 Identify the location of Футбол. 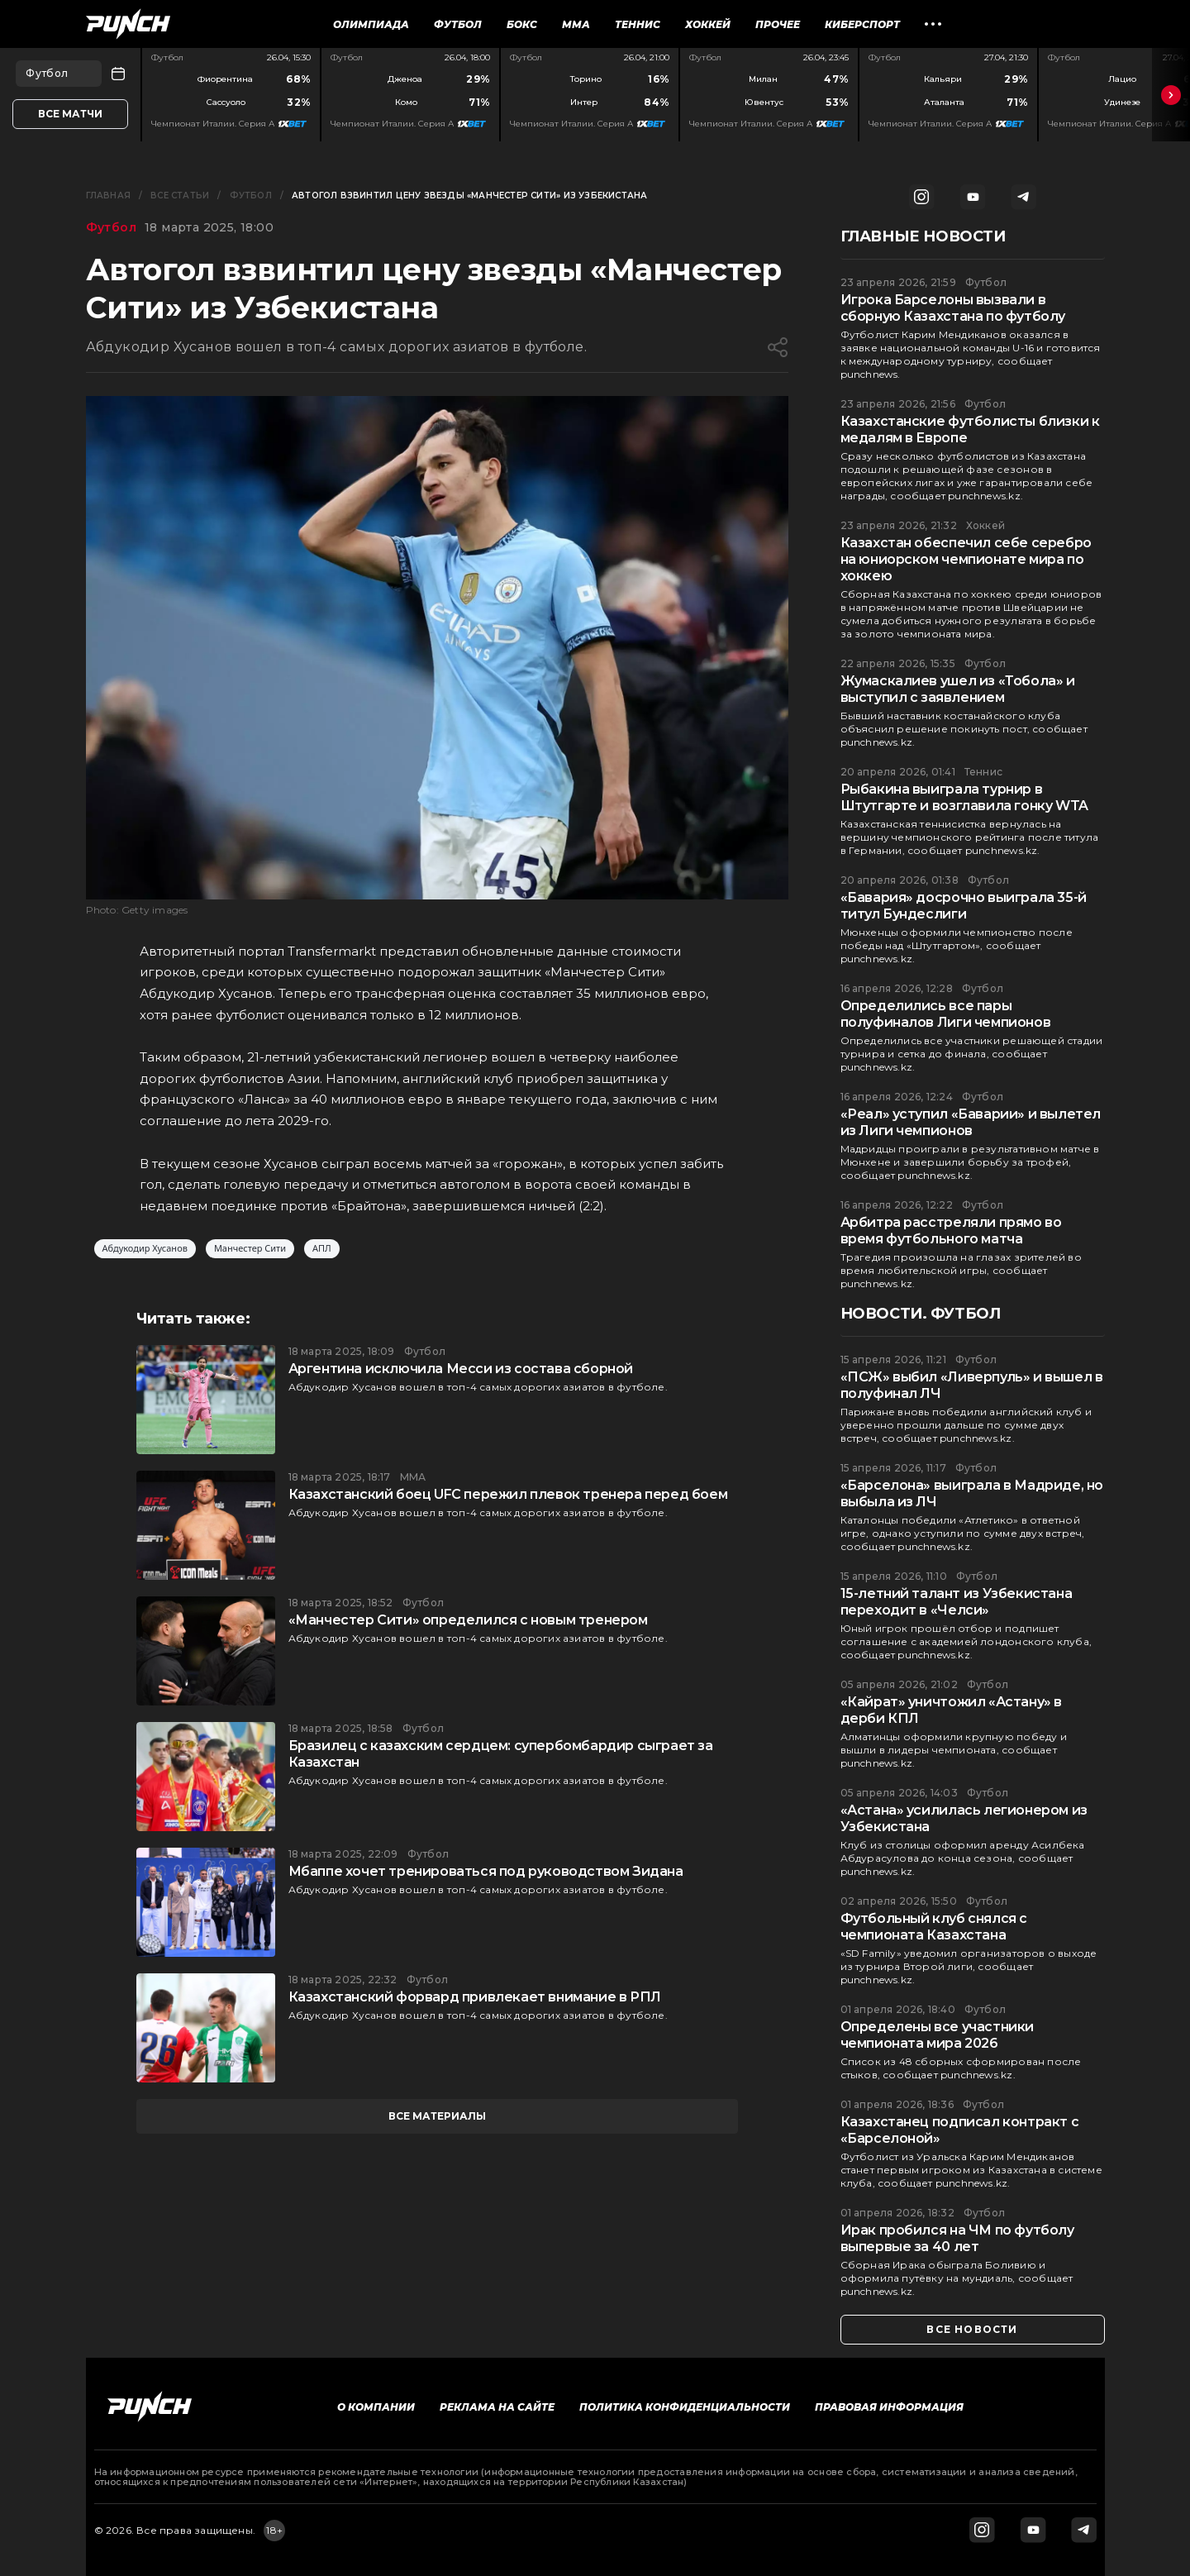
(458, 24).